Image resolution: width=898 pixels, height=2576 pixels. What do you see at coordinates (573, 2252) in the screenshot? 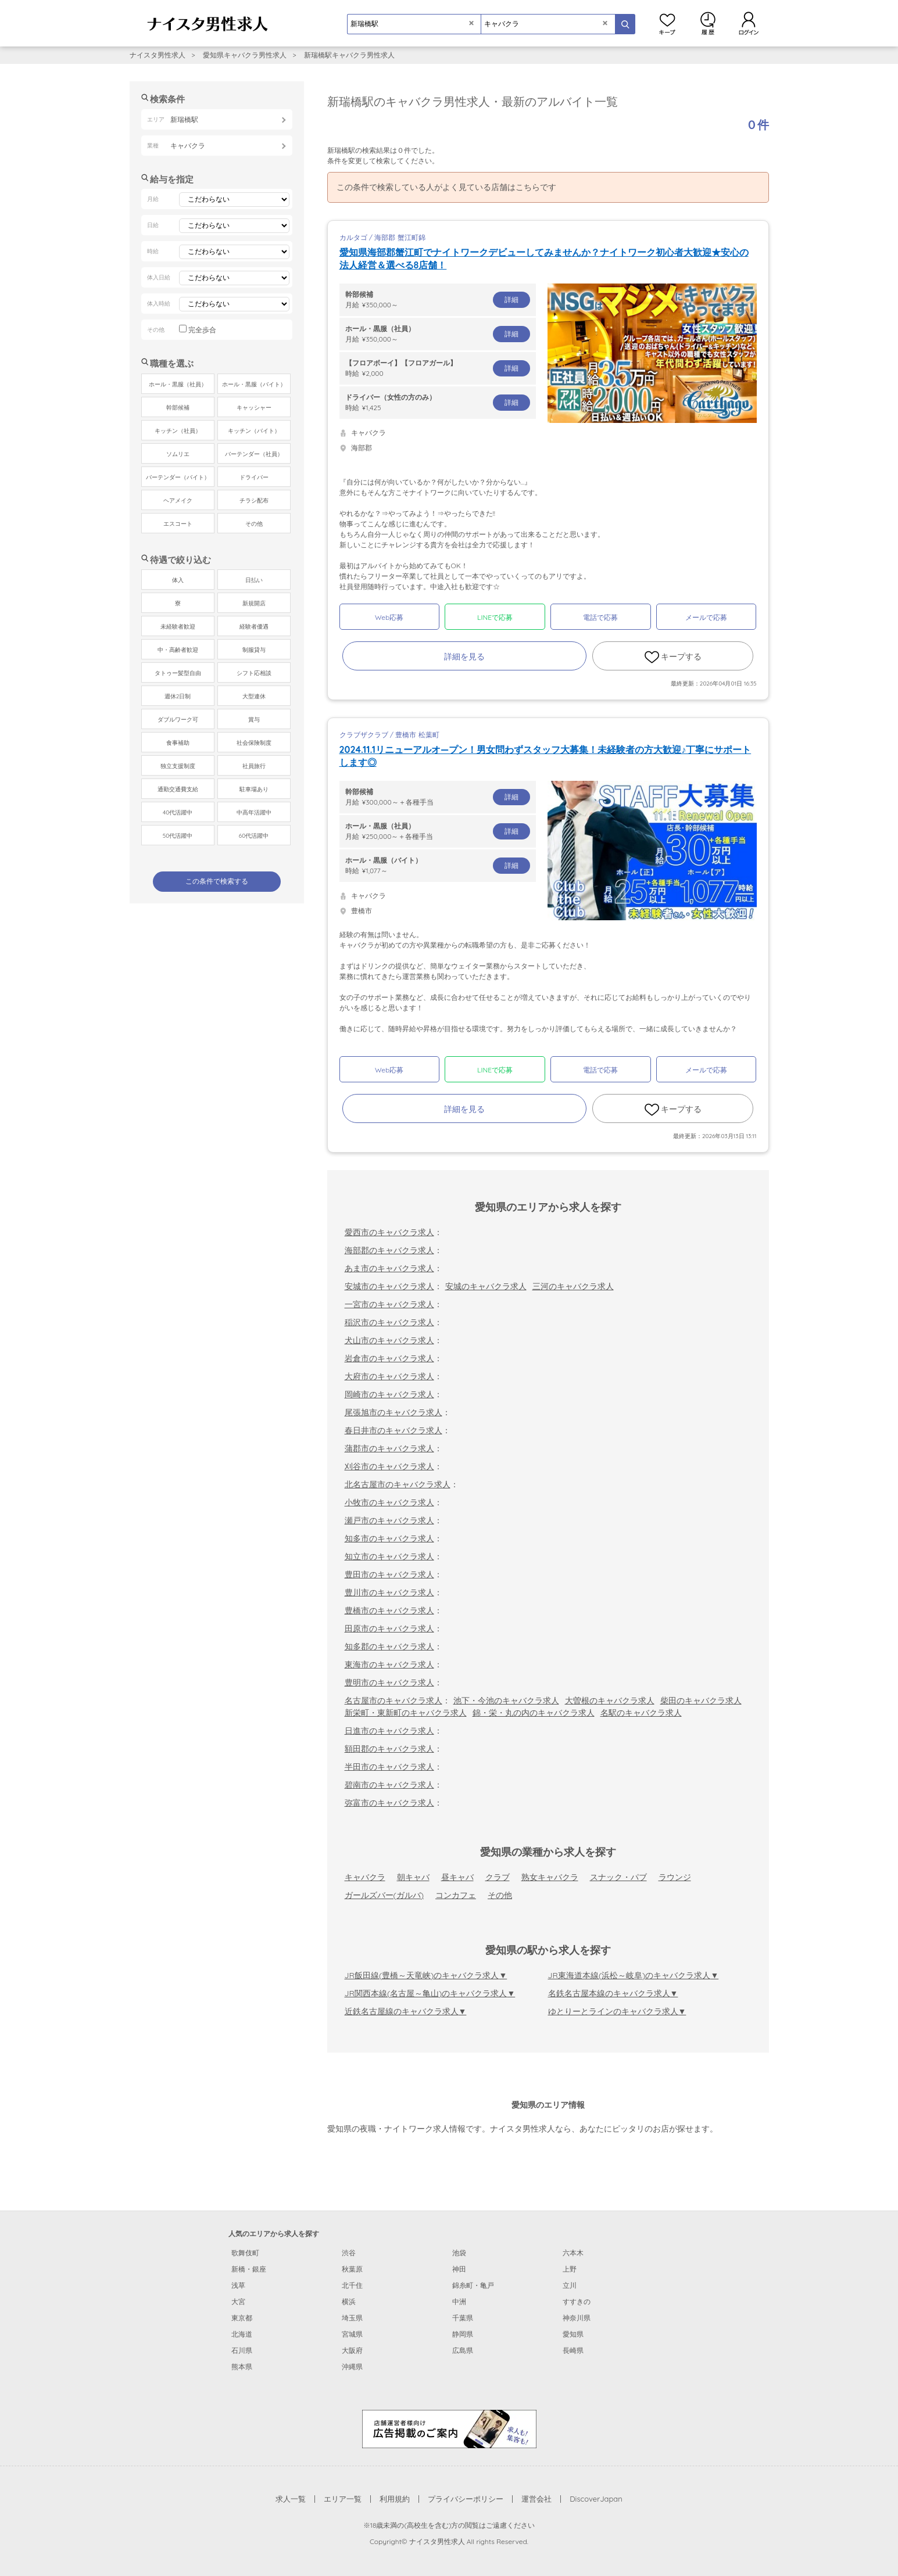
I see `六本木` at bounding box center [573, 2252].